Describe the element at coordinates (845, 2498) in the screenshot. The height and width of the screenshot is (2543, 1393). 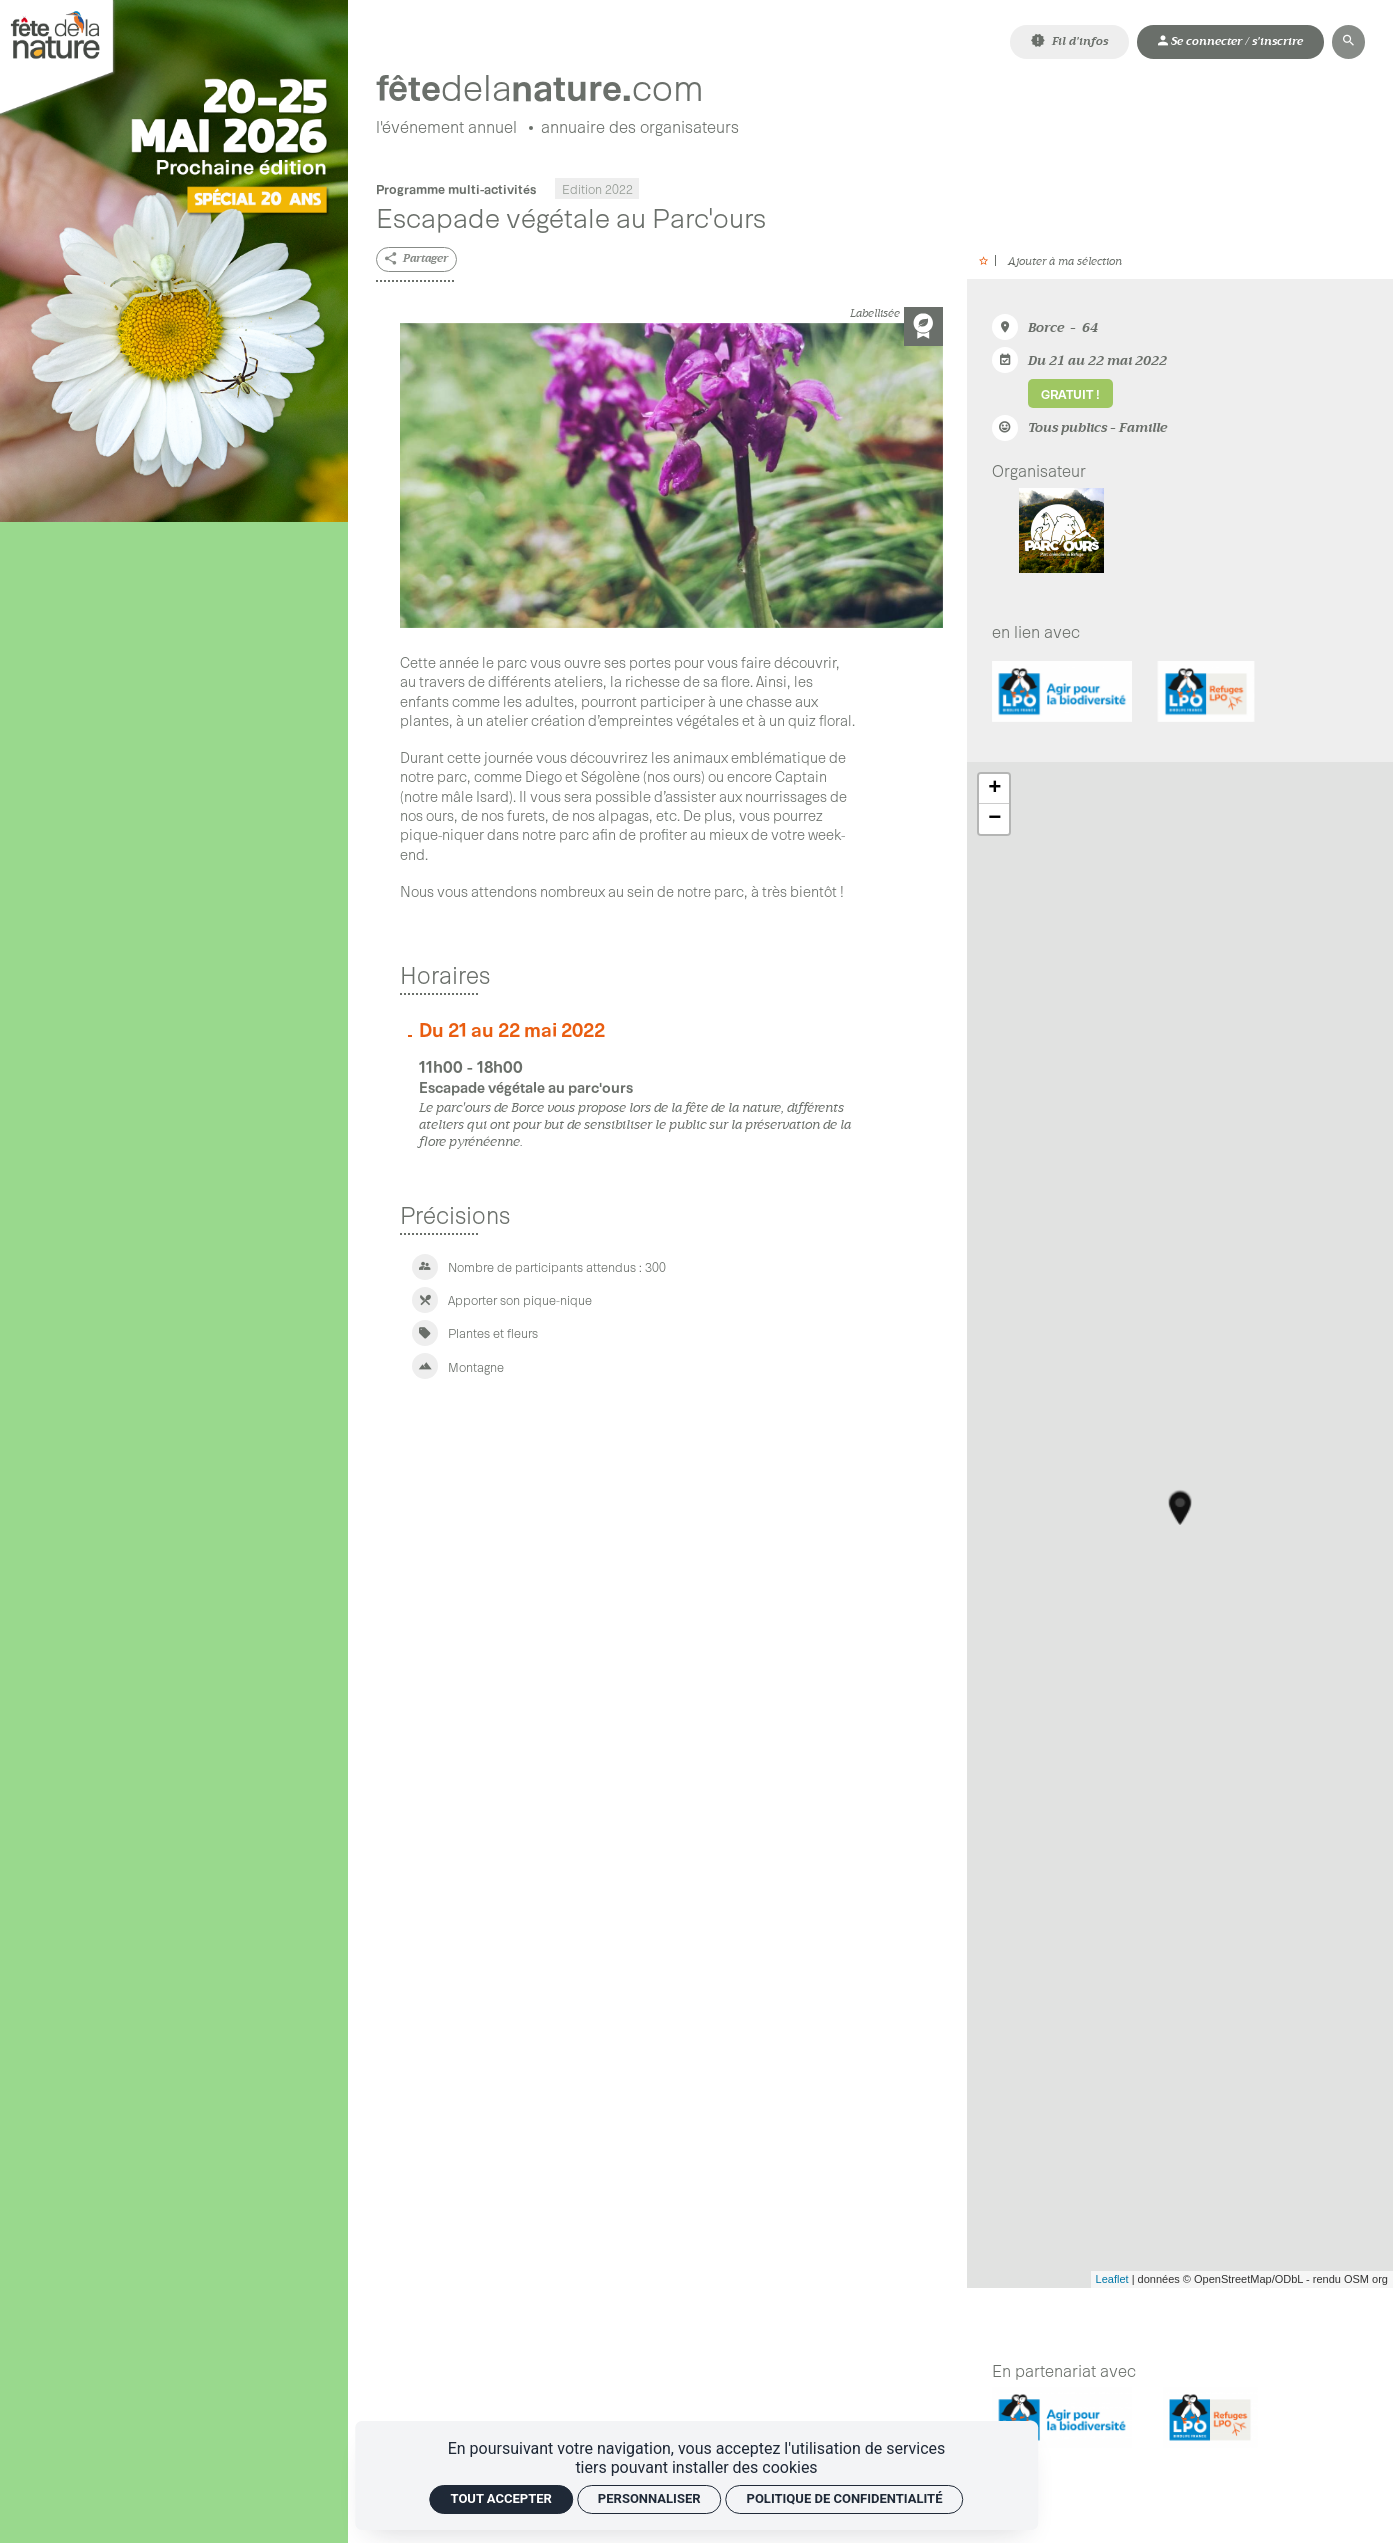
I see `Politique de confidentialité [link]` at that location.